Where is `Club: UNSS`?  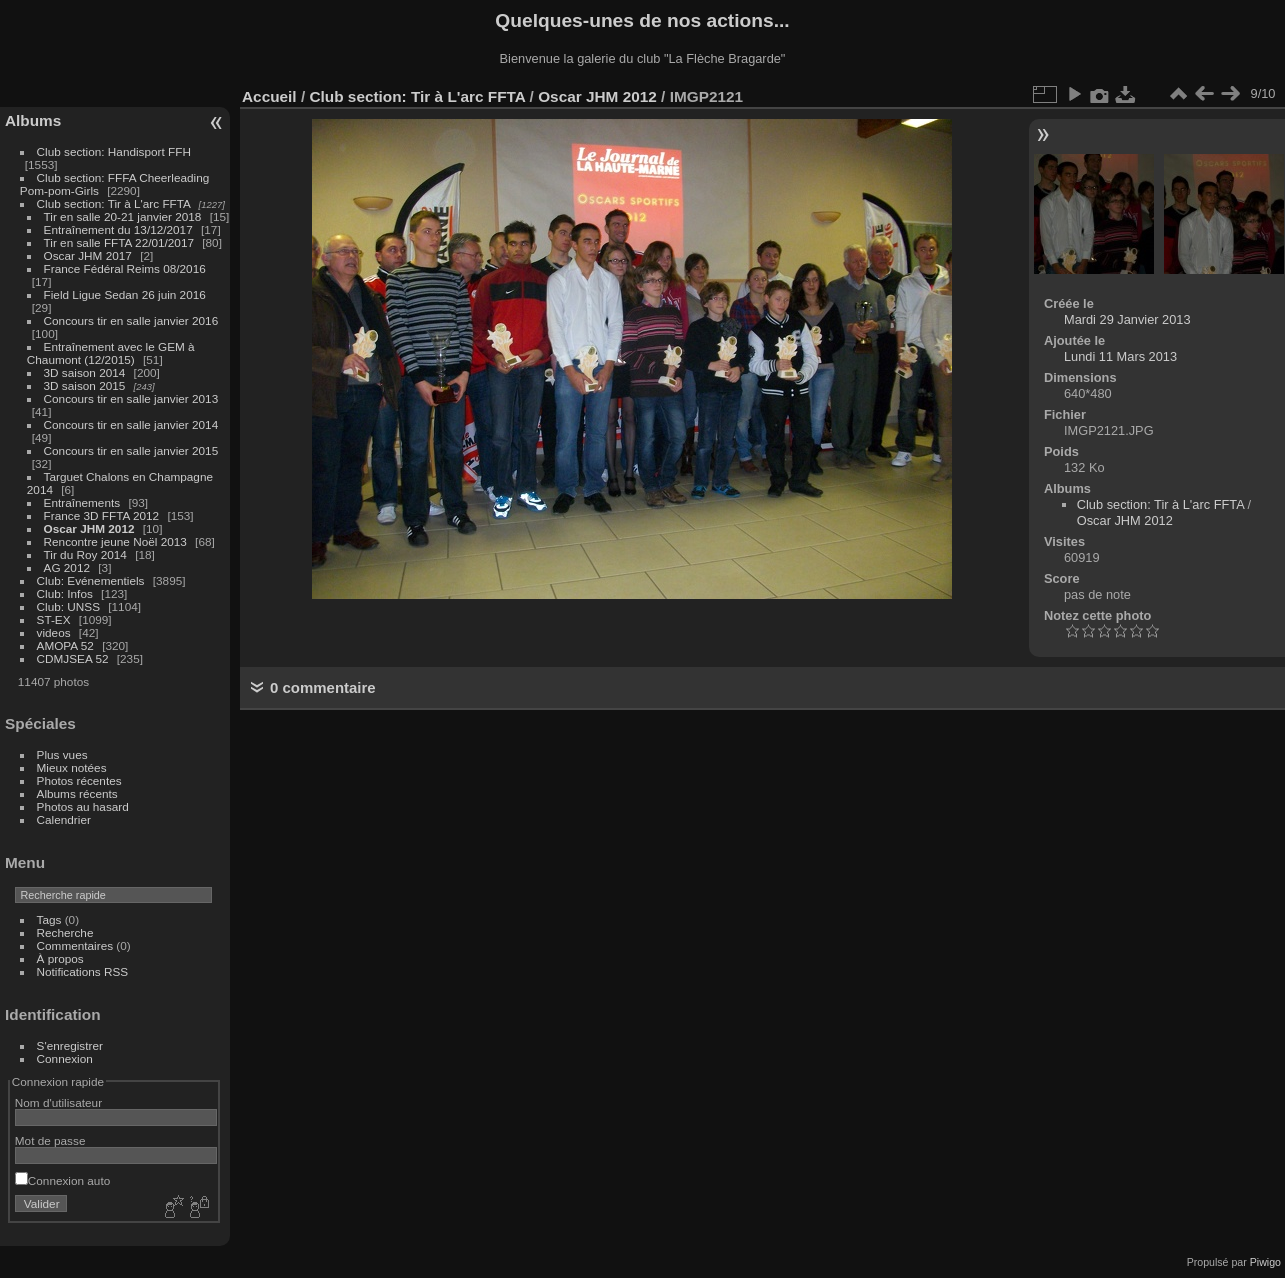 Club: UNSS is located at coordinates (68, 606).